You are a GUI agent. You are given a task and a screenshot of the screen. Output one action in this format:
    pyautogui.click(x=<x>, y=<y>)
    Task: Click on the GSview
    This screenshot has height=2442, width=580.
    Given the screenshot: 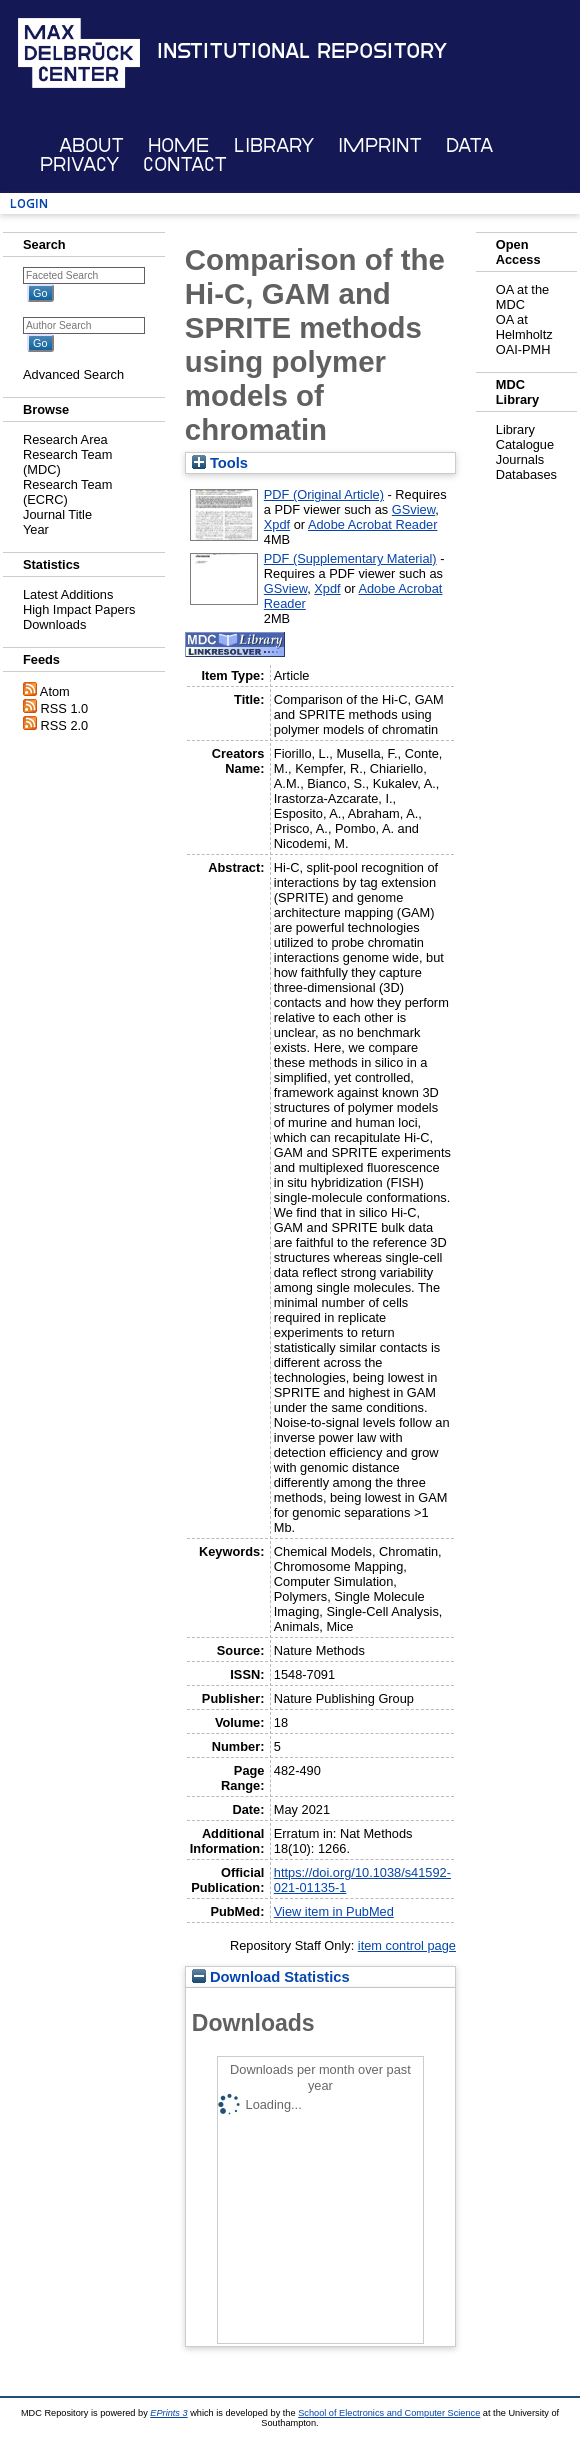 What is the action you would take?
    pyautogui.click(x=413, y=509)
    